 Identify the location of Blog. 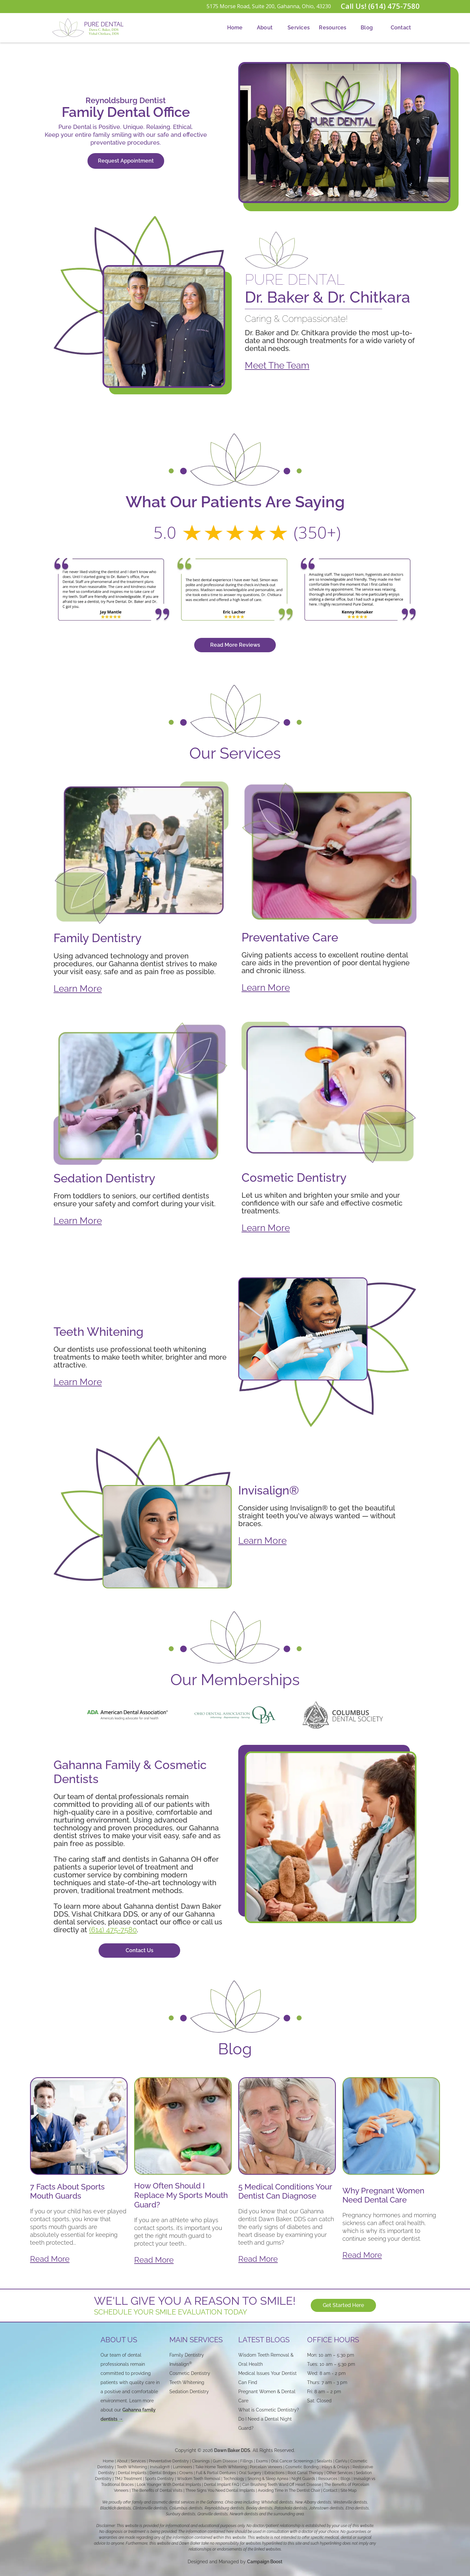
(367, 27).